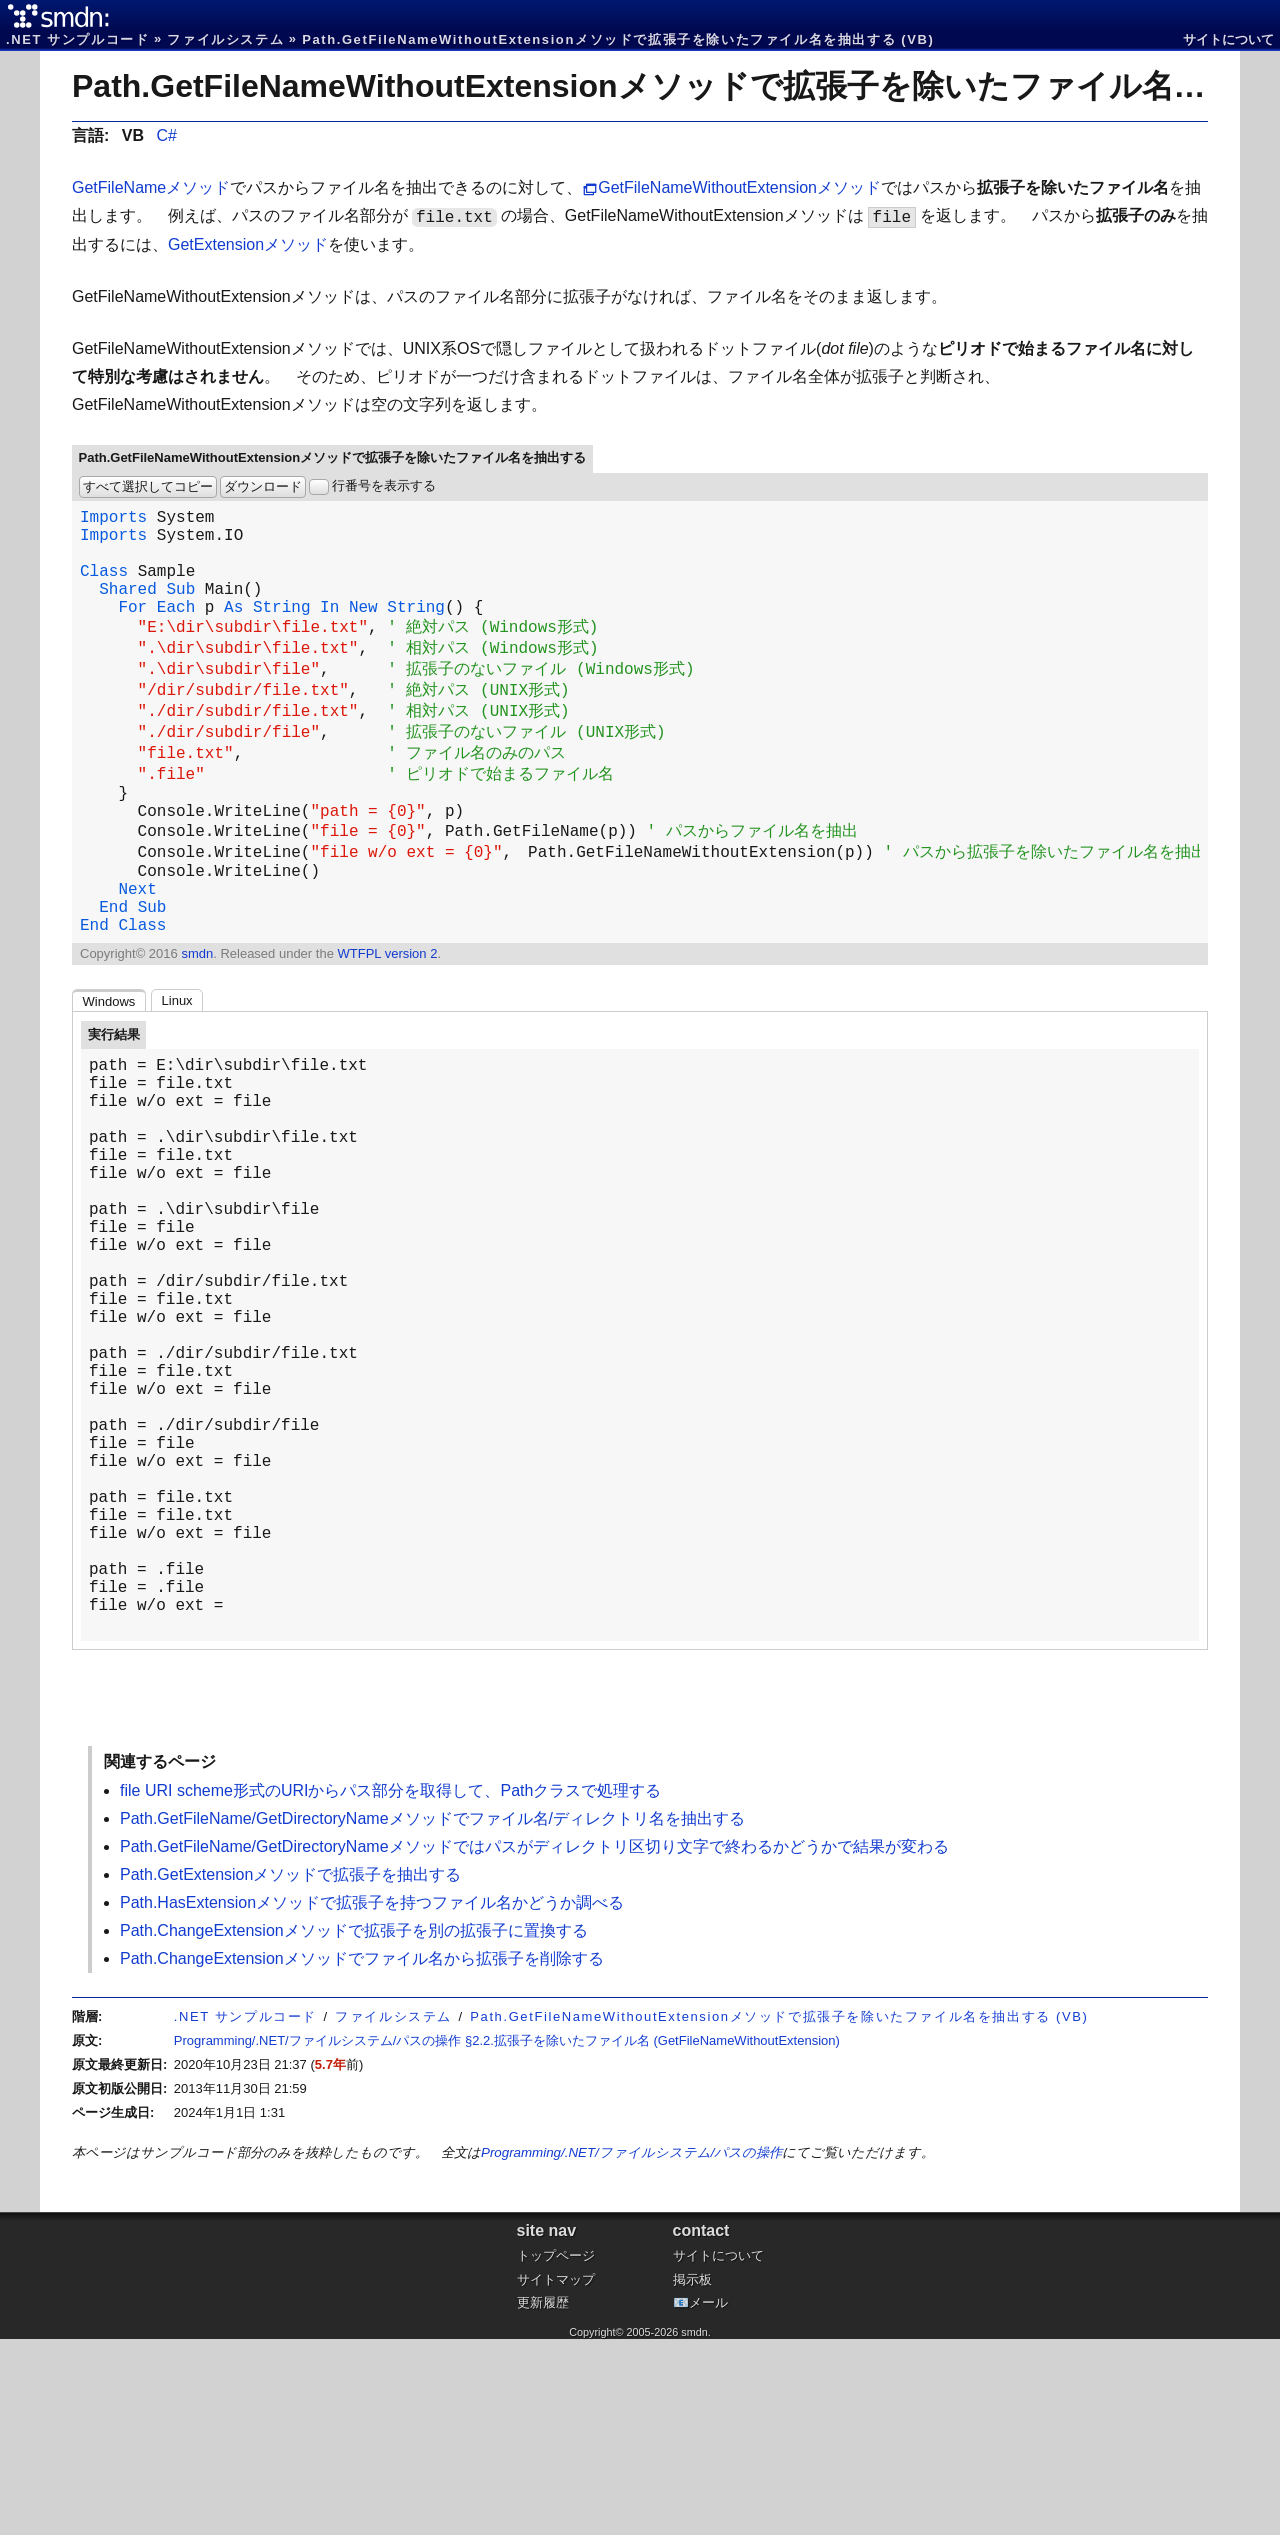 This screenshot has width=1280, height=2535. I want to click on GetFileNameメソッド, so click(151, 187).